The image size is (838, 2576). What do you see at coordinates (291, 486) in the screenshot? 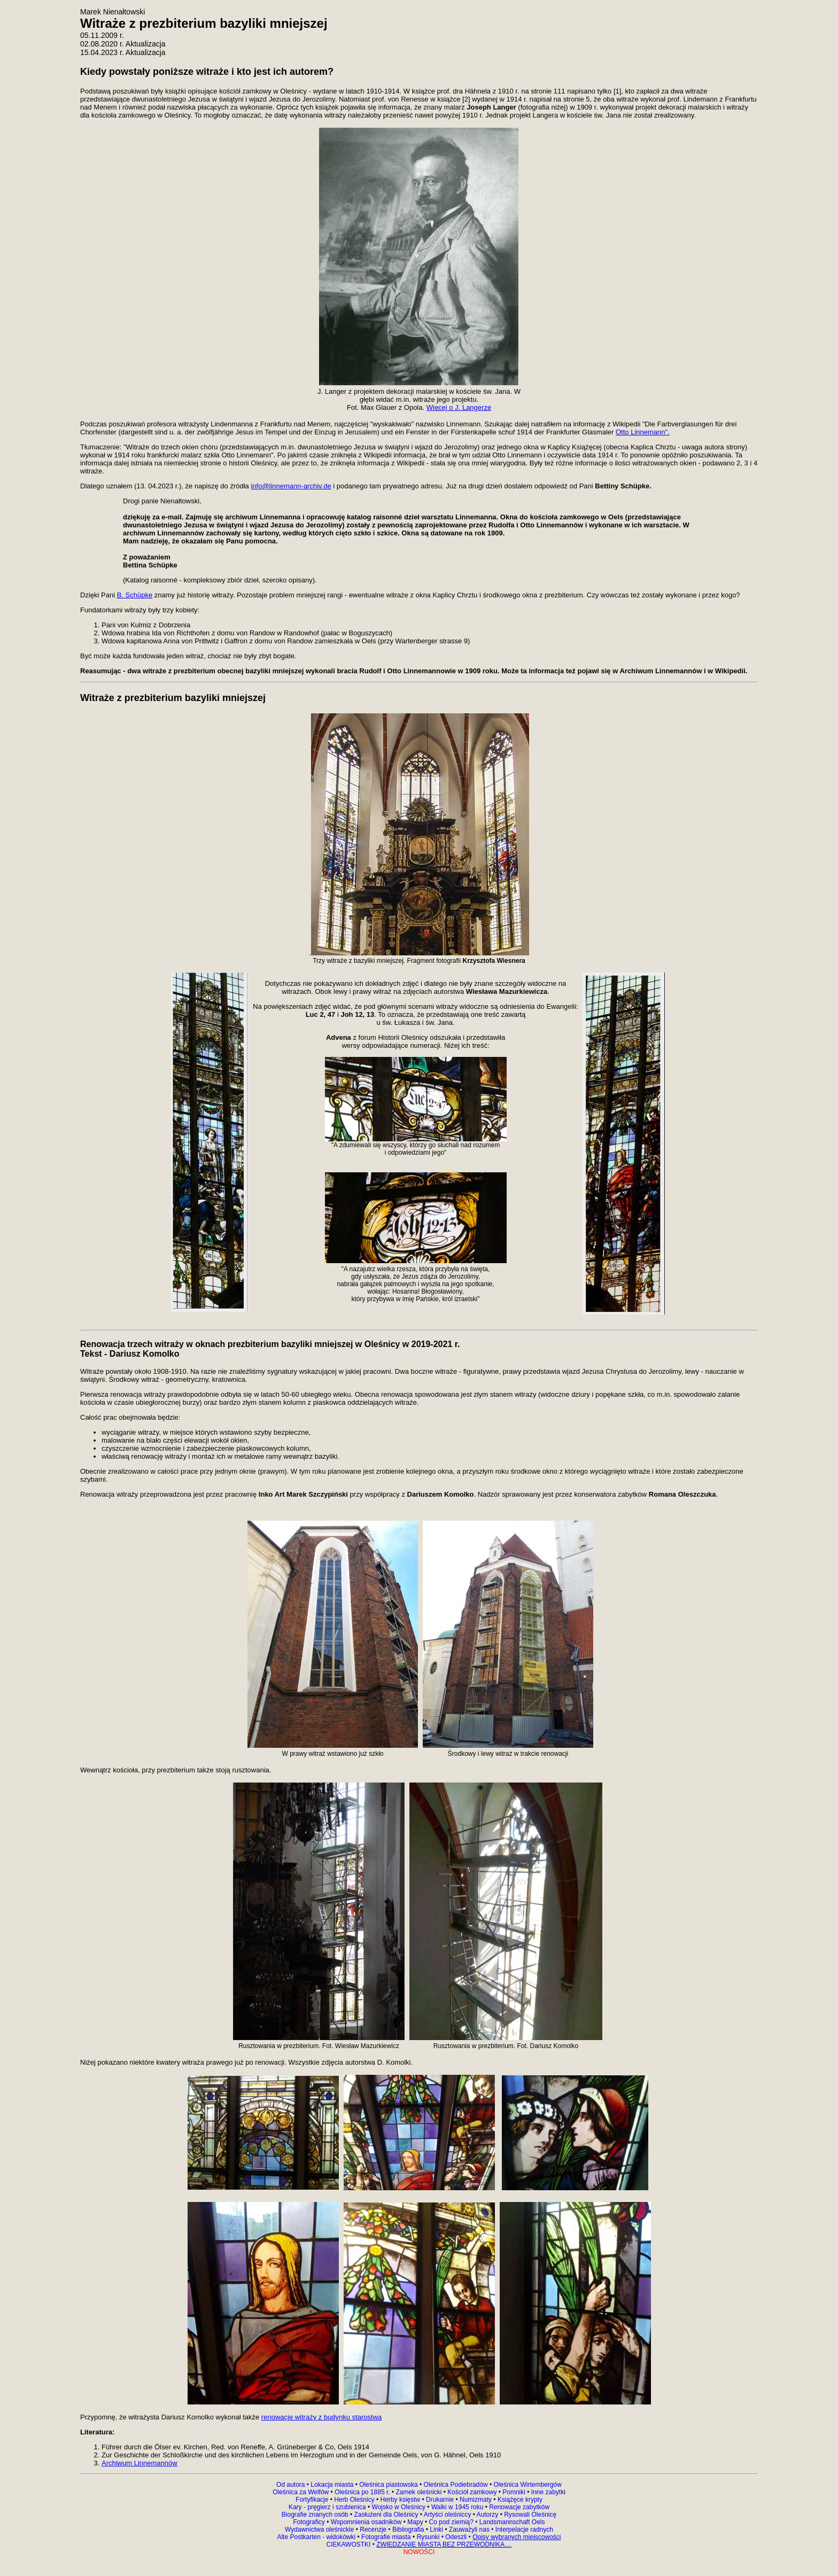
I see `info@linnemann-archiv.de` at bounding box center [291, 486].